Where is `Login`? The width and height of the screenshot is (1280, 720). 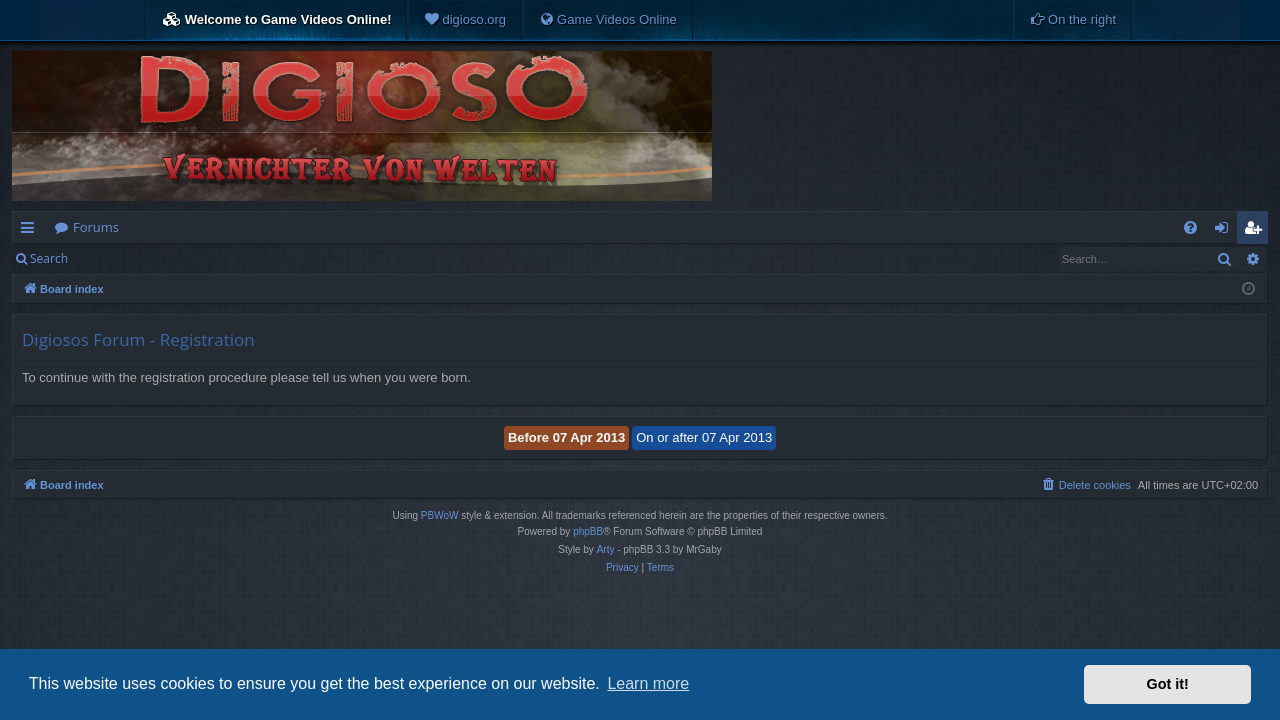
Login is located at coordinates (112, 258).